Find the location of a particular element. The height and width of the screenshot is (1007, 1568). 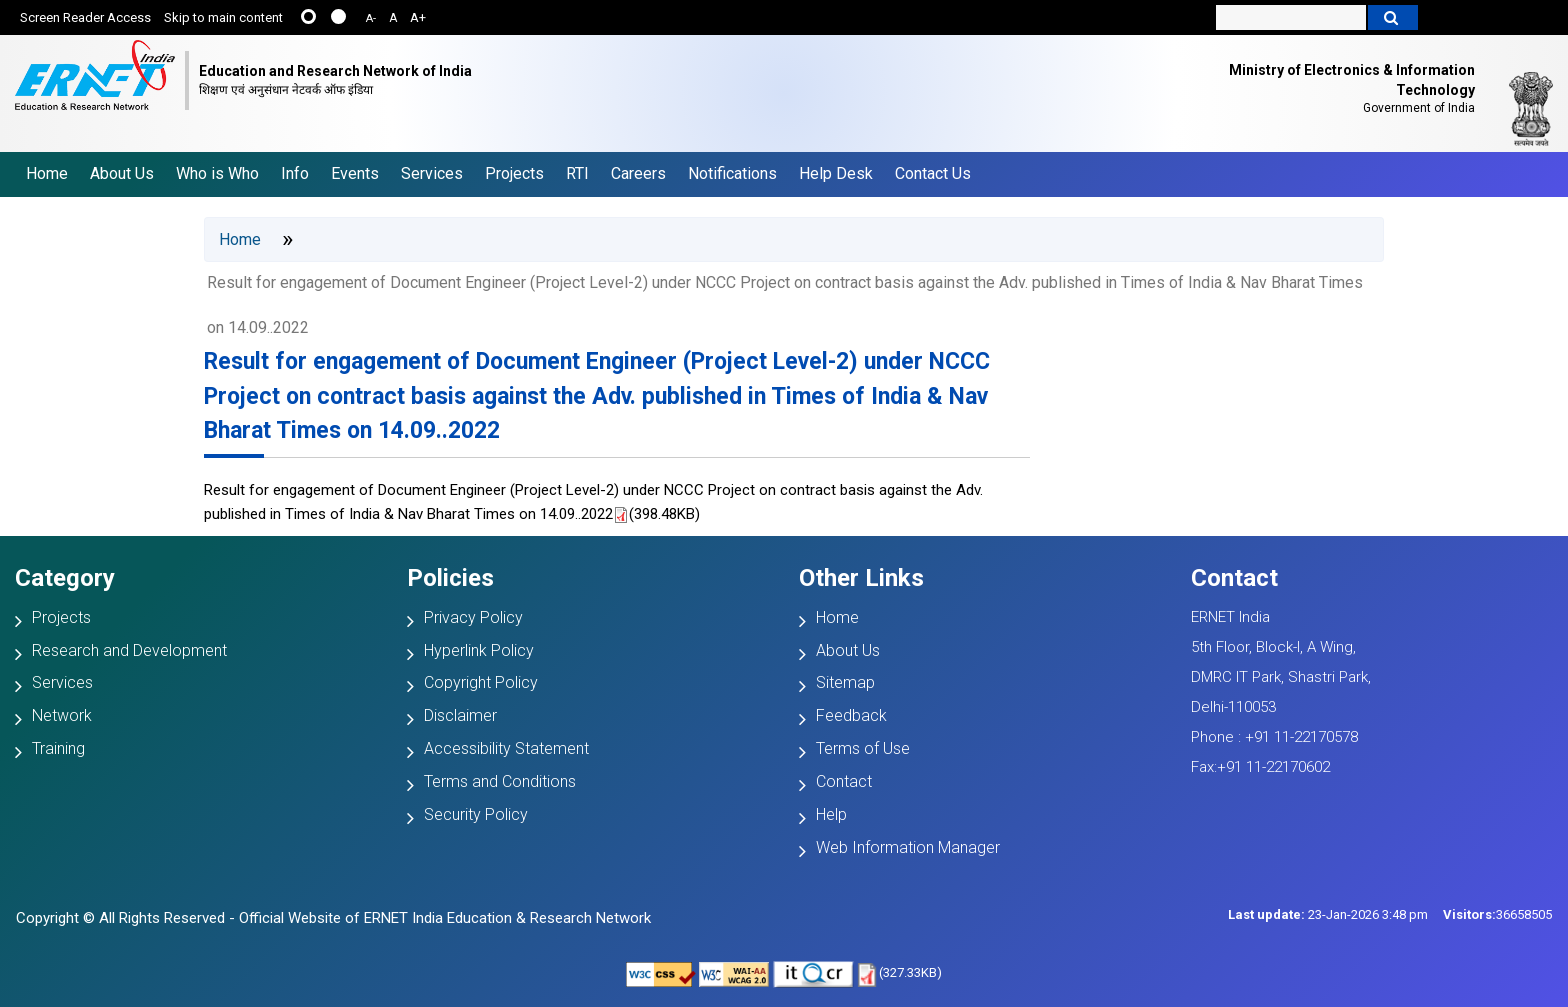

Screen Reader Access is located at coordinates (85, 17).